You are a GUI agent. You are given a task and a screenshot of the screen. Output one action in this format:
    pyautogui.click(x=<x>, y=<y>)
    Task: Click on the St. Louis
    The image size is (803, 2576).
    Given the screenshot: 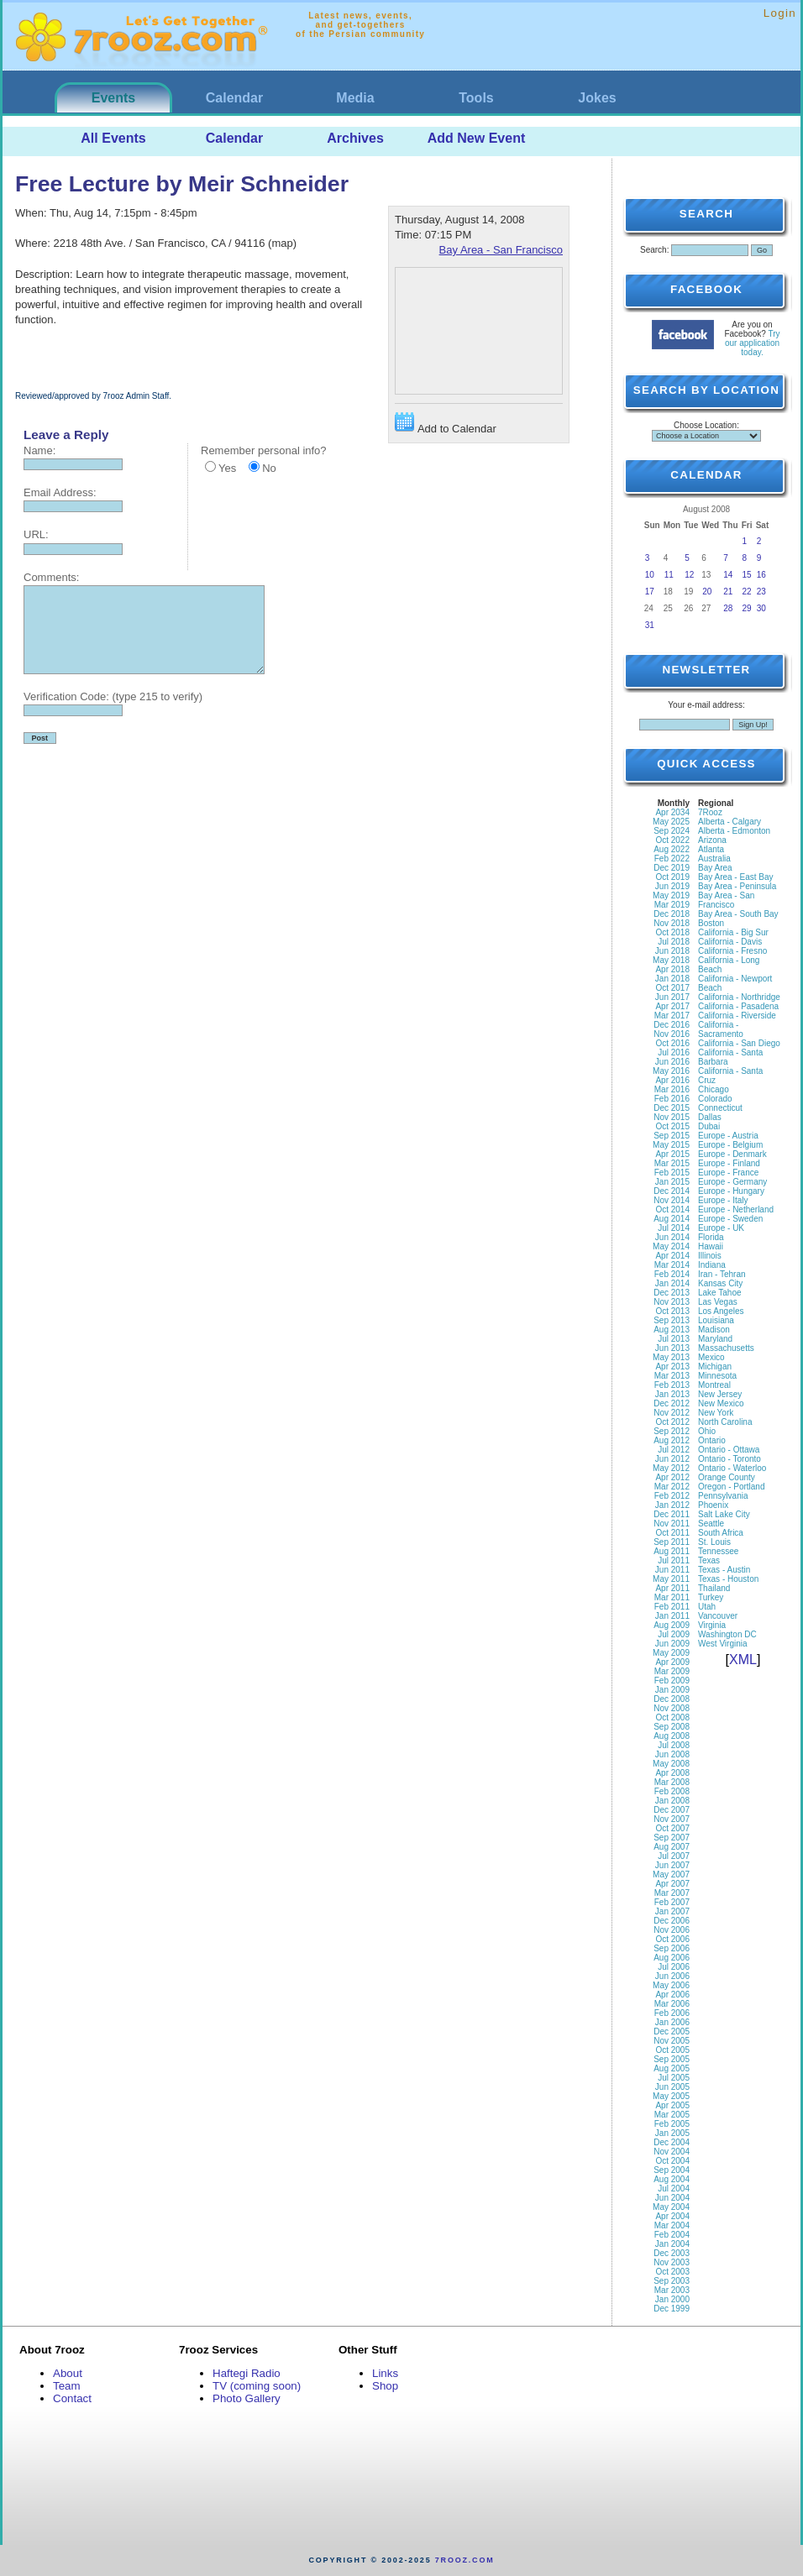 What is the action you would take?
    pyautogui.click(x=714, y=1542)
    